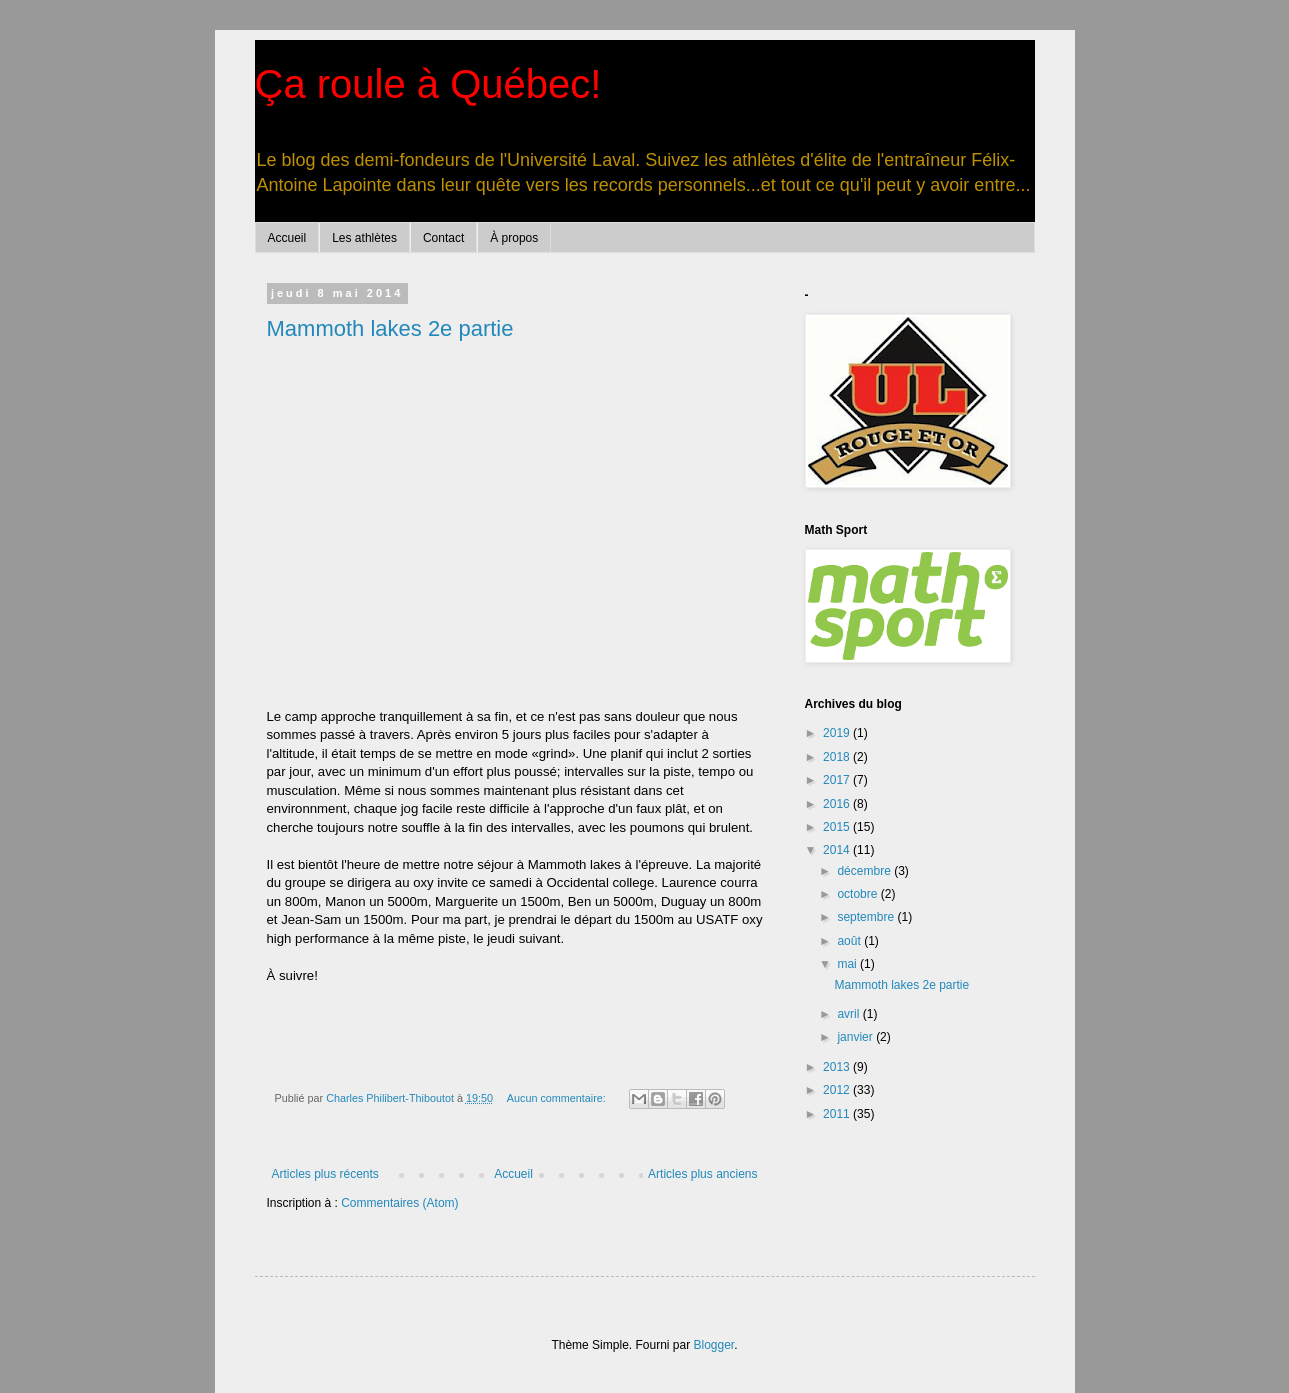  Describe the element at coordinates (364, 238) in the screenshot. I see `Les athlètes` at that location.